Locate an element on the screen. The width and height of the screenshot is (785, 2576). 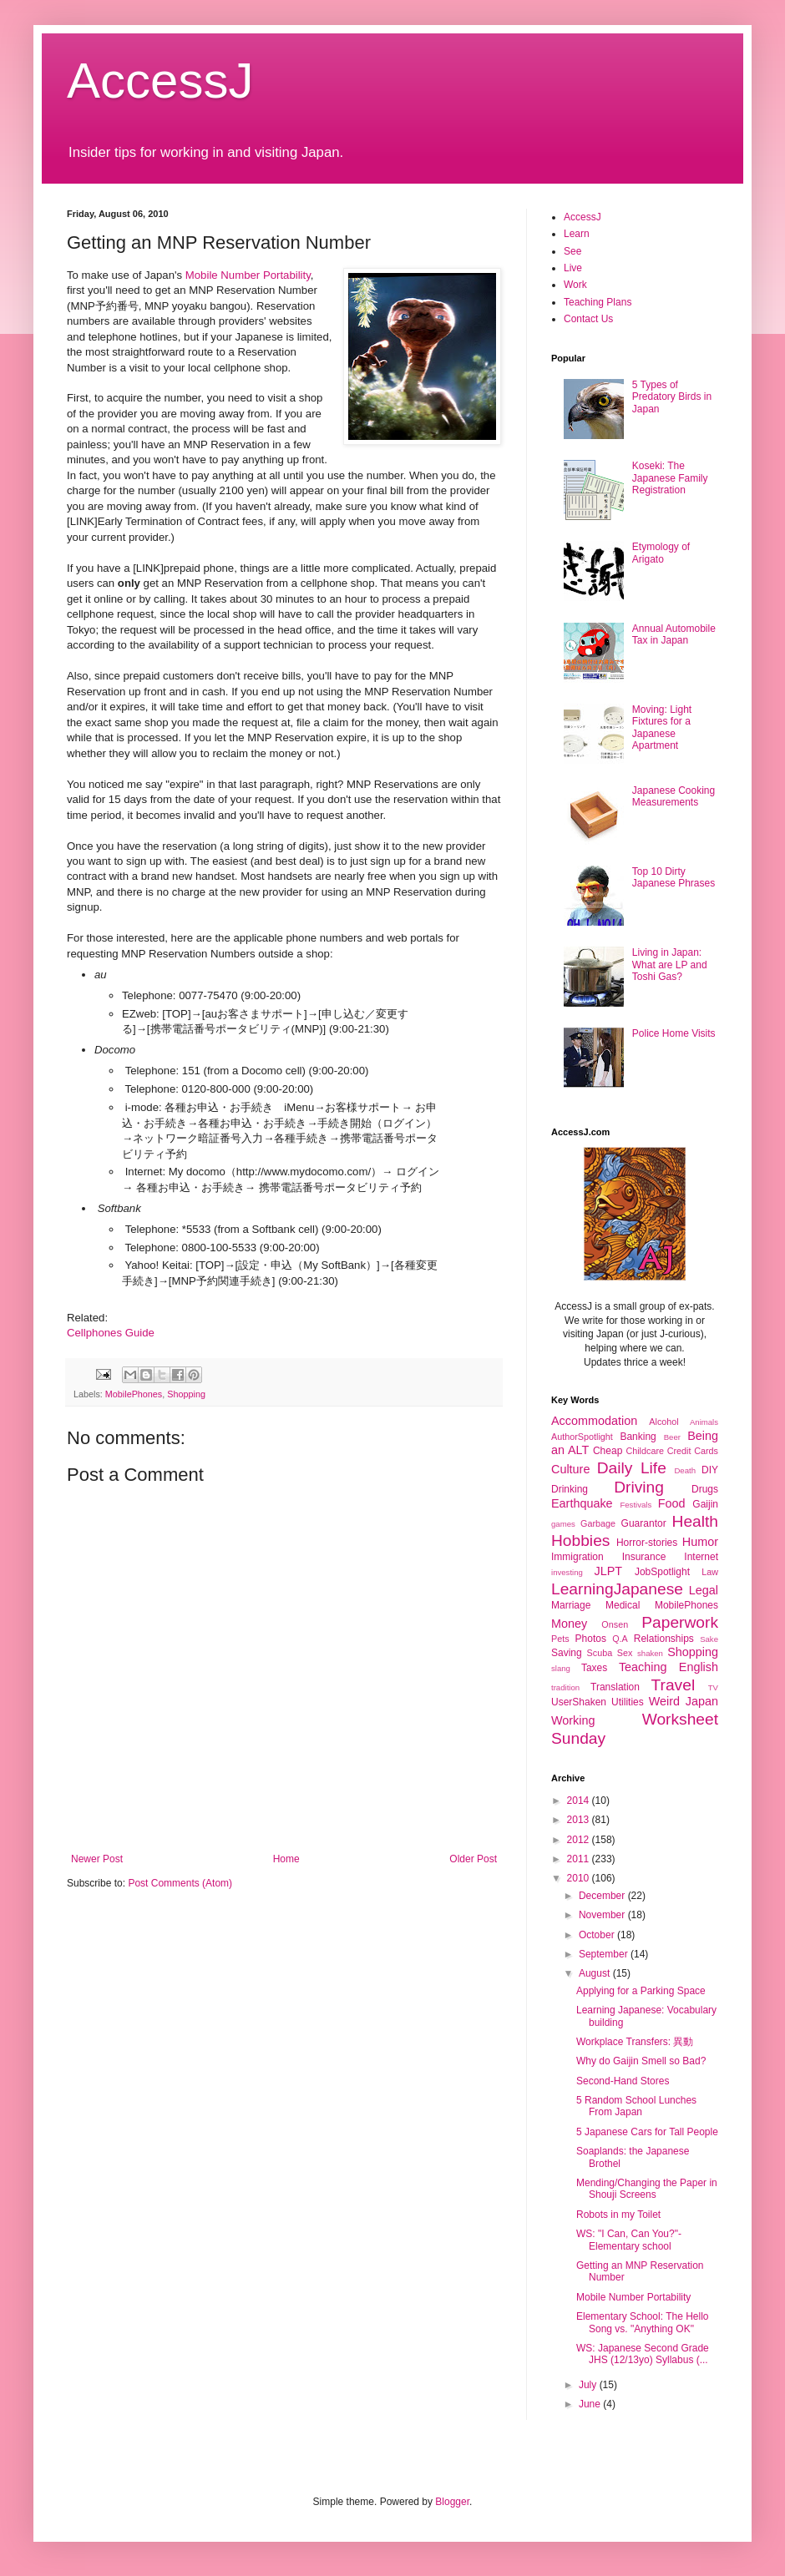
Etymology of Arigato is located at coordinates (661, 552).